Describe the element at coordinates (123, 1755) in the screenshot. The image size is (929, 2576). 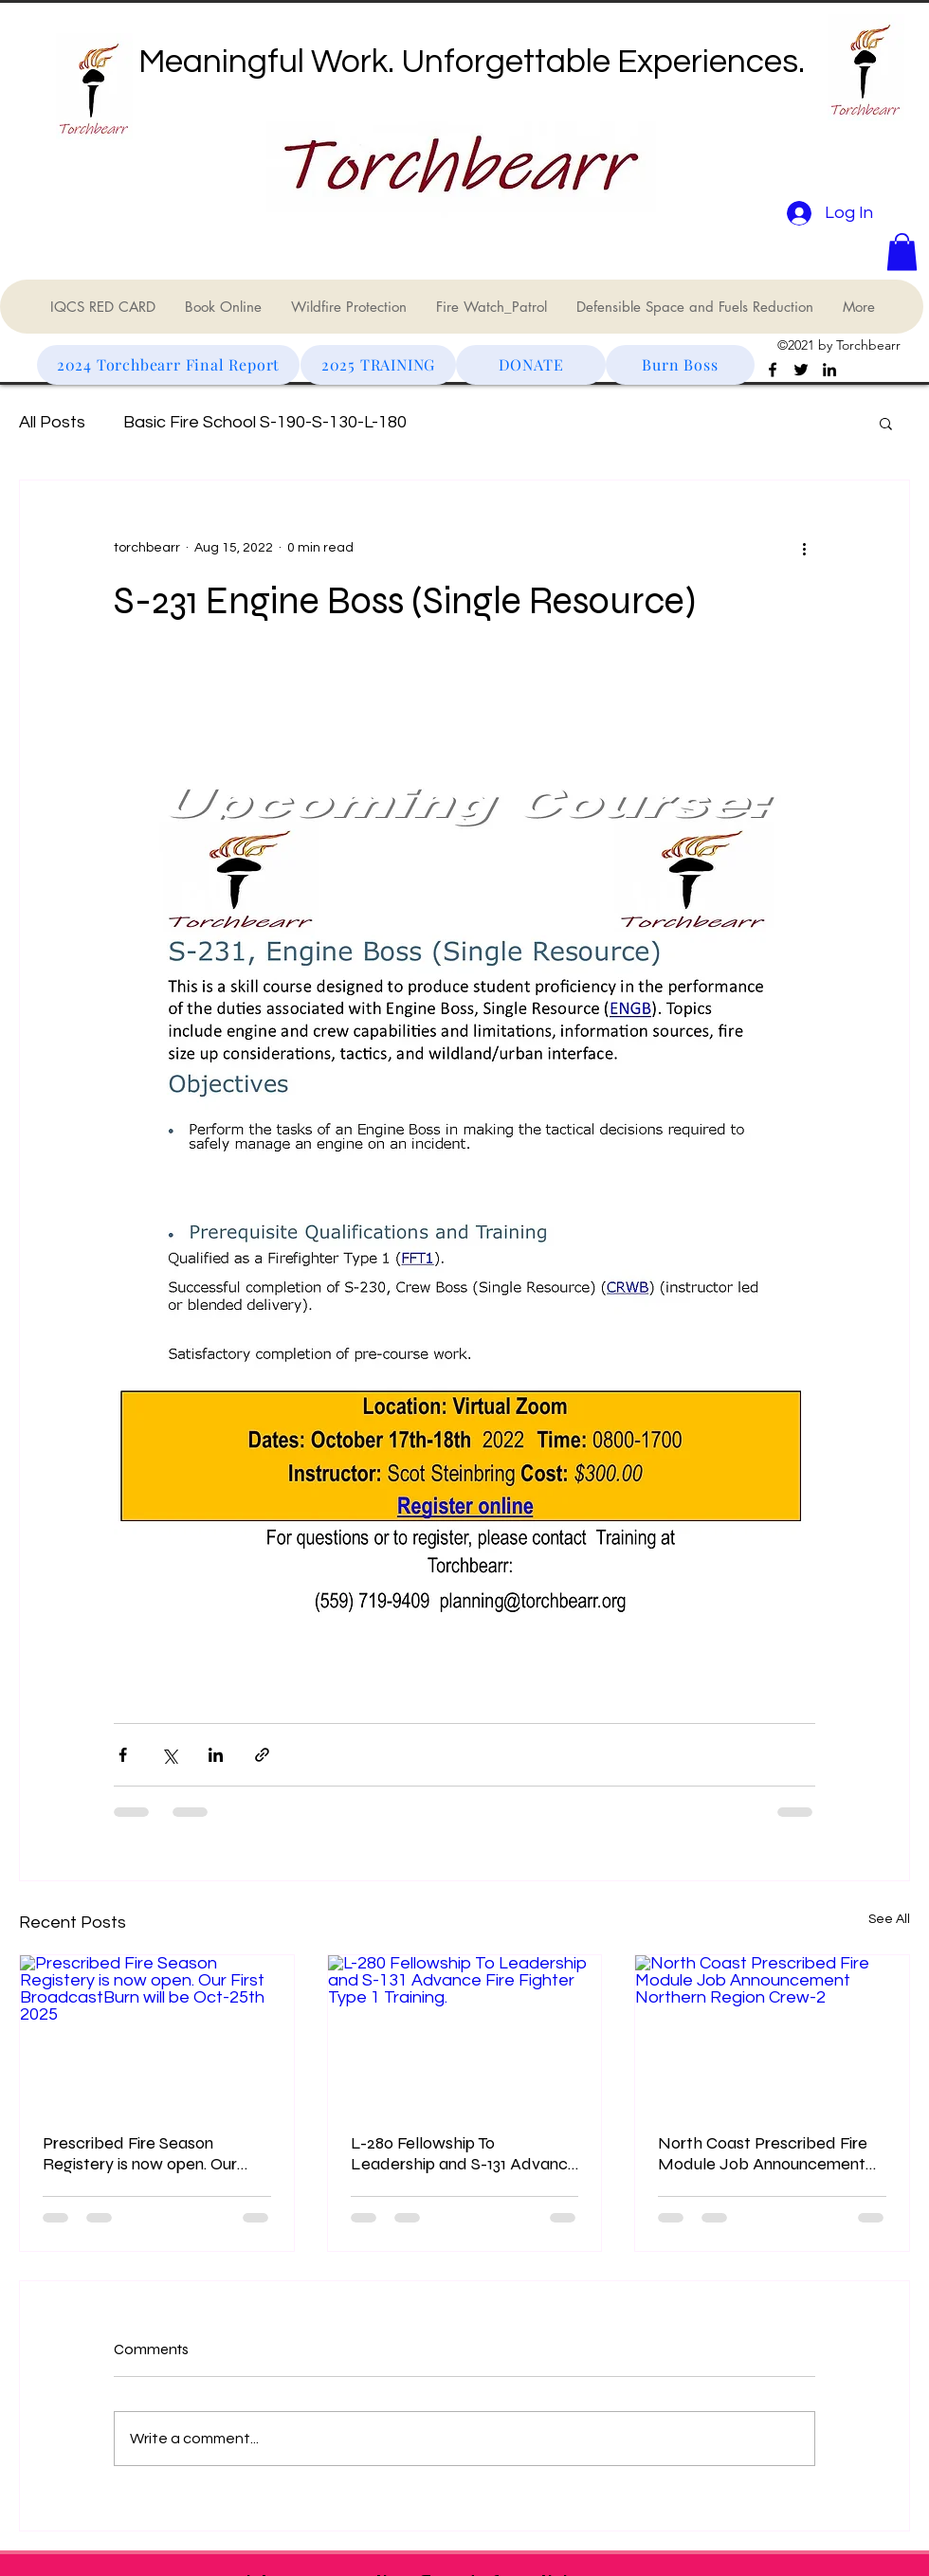
I see `[Share via Facebook]` at that location.